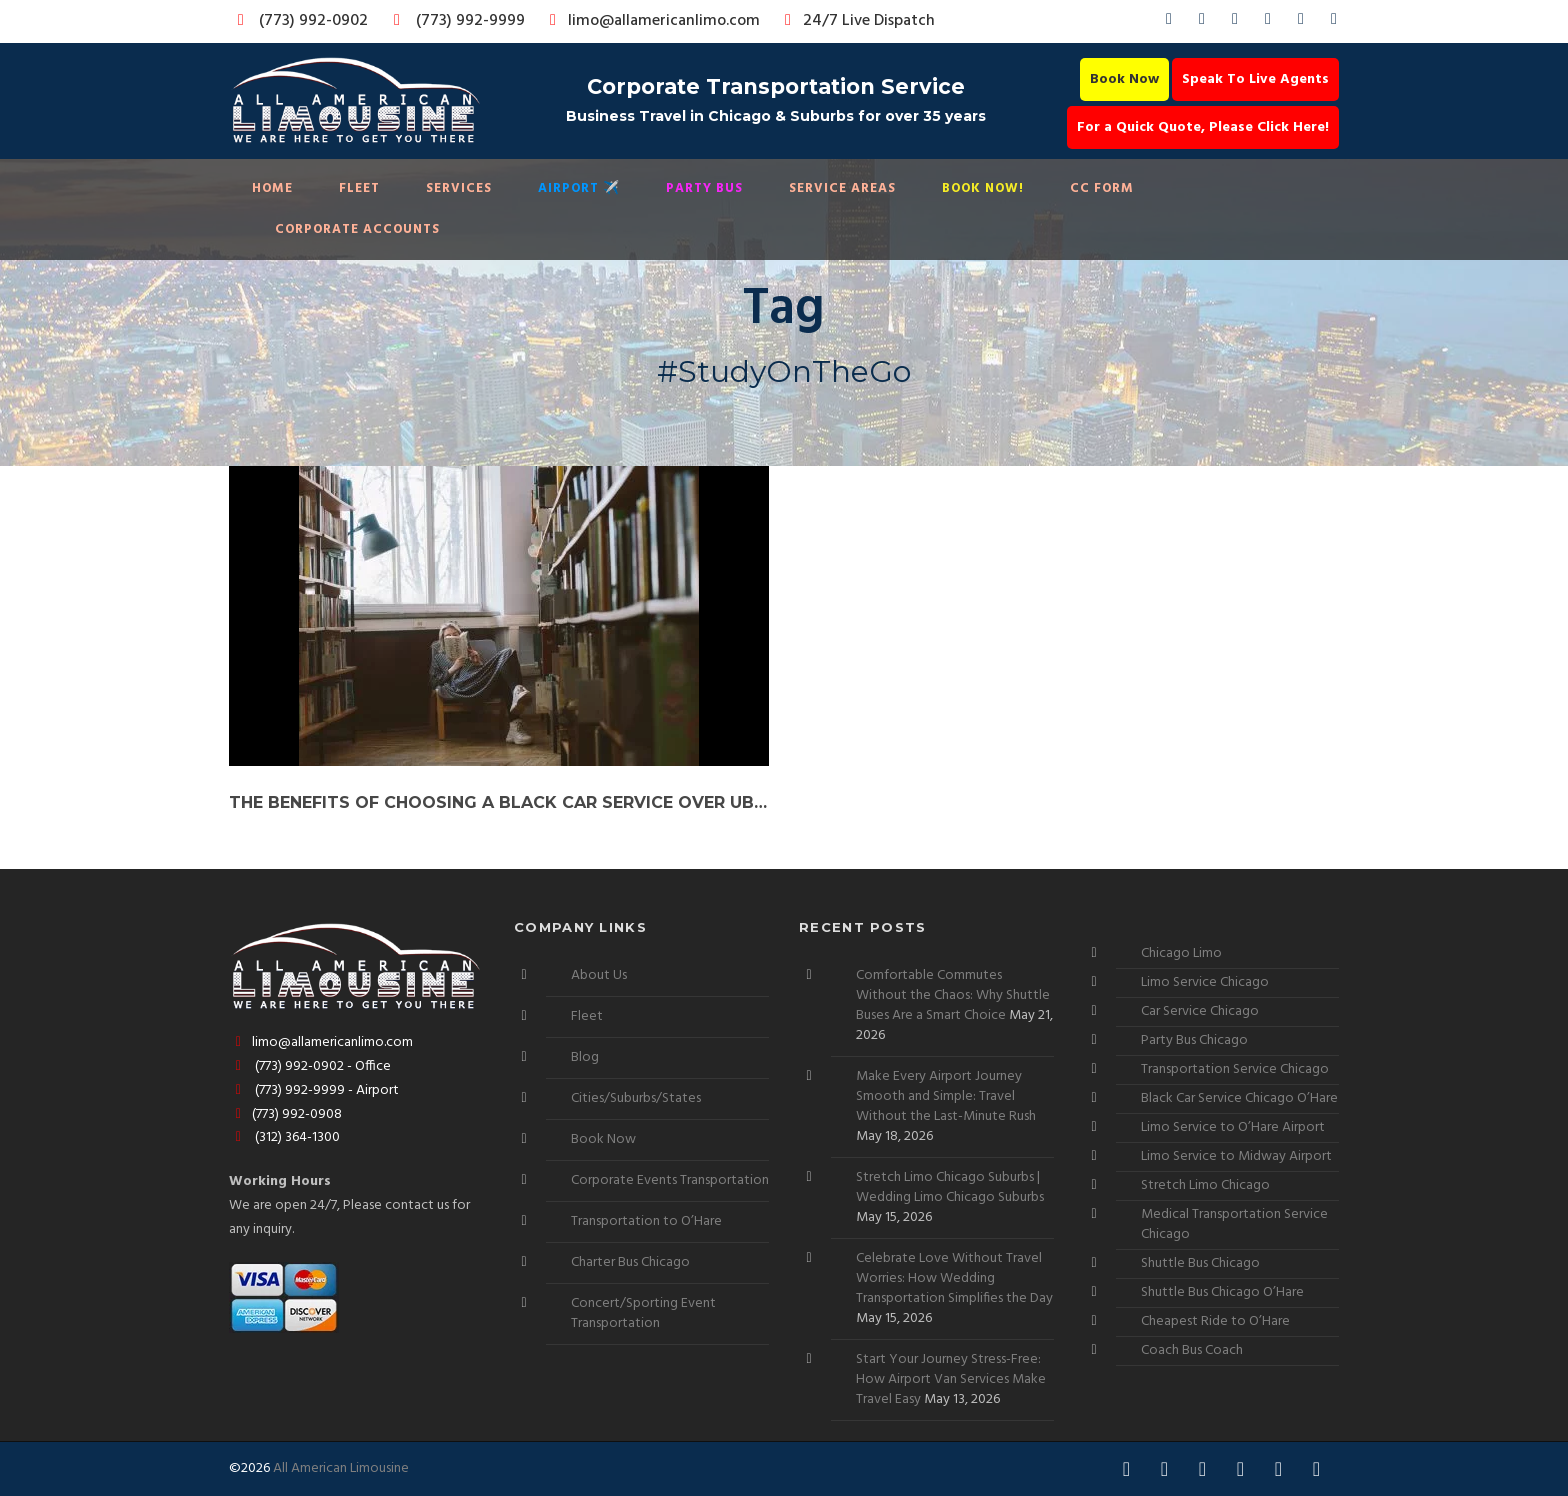  What do you see at coordinates (299, 21) in the screenshot?
I see `(773) 992-0902` at bounding box center [299, 21].